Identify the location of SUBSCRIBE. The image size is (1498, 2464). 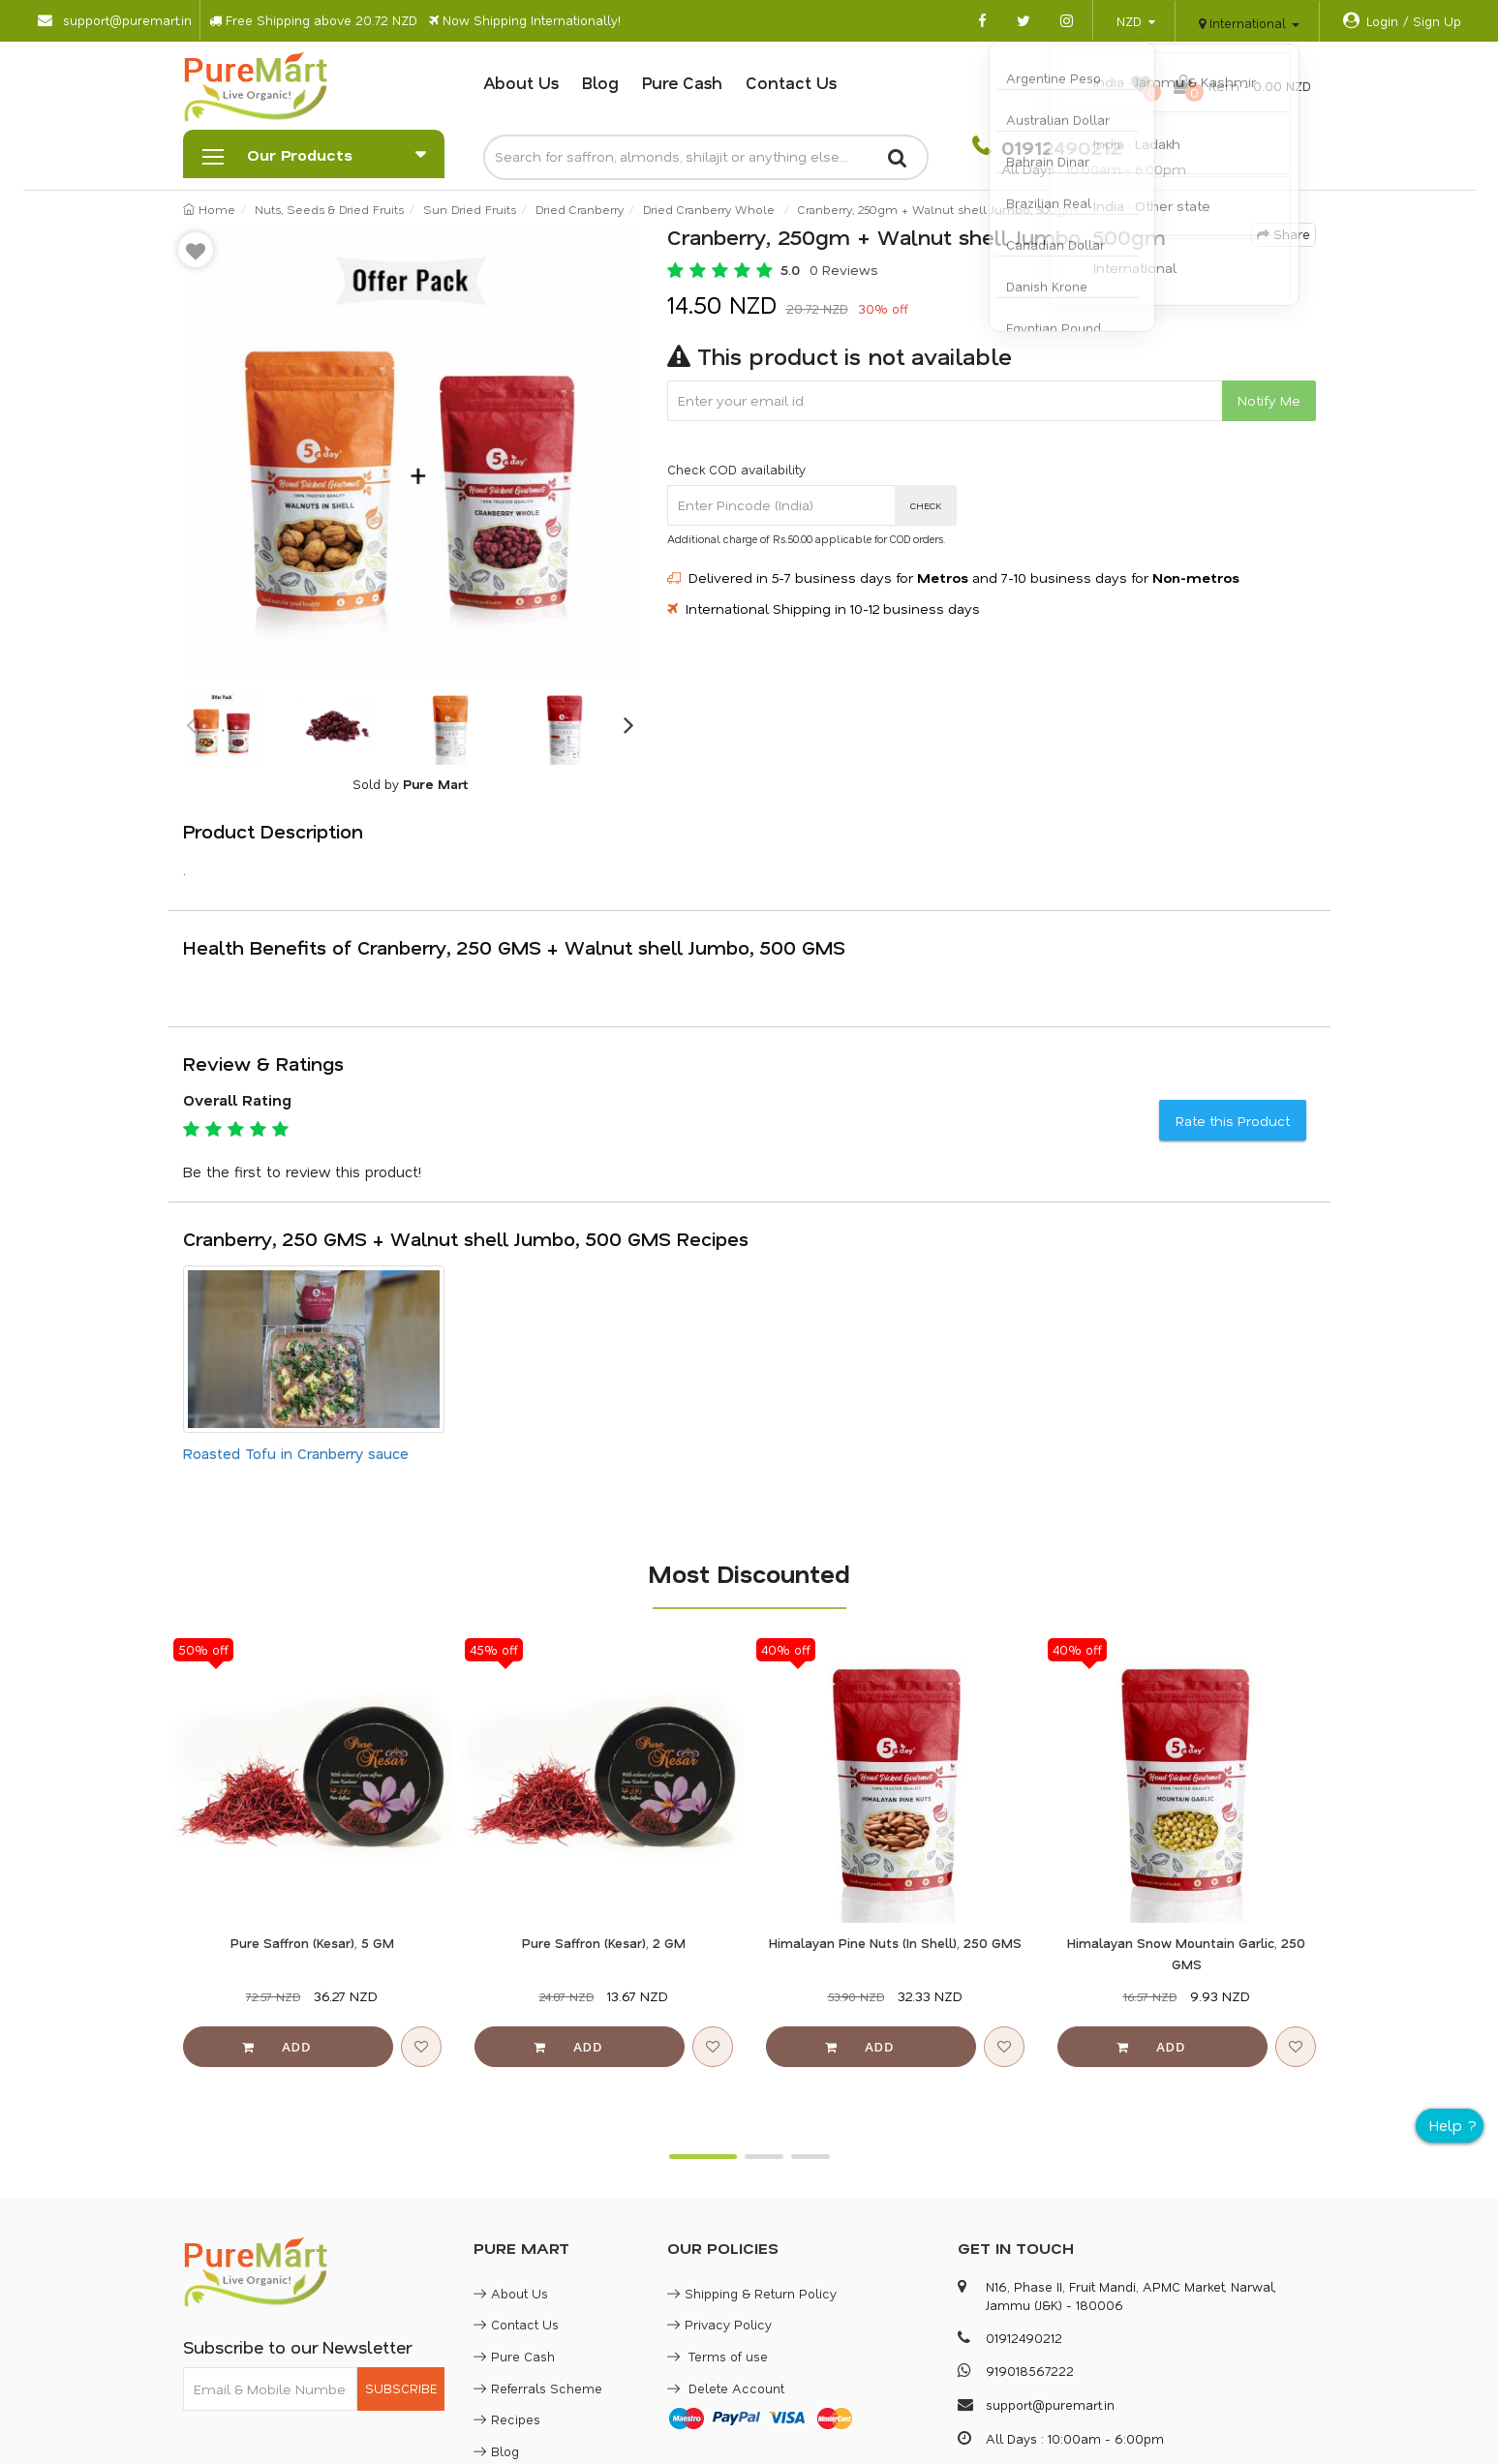
(401, 2388).